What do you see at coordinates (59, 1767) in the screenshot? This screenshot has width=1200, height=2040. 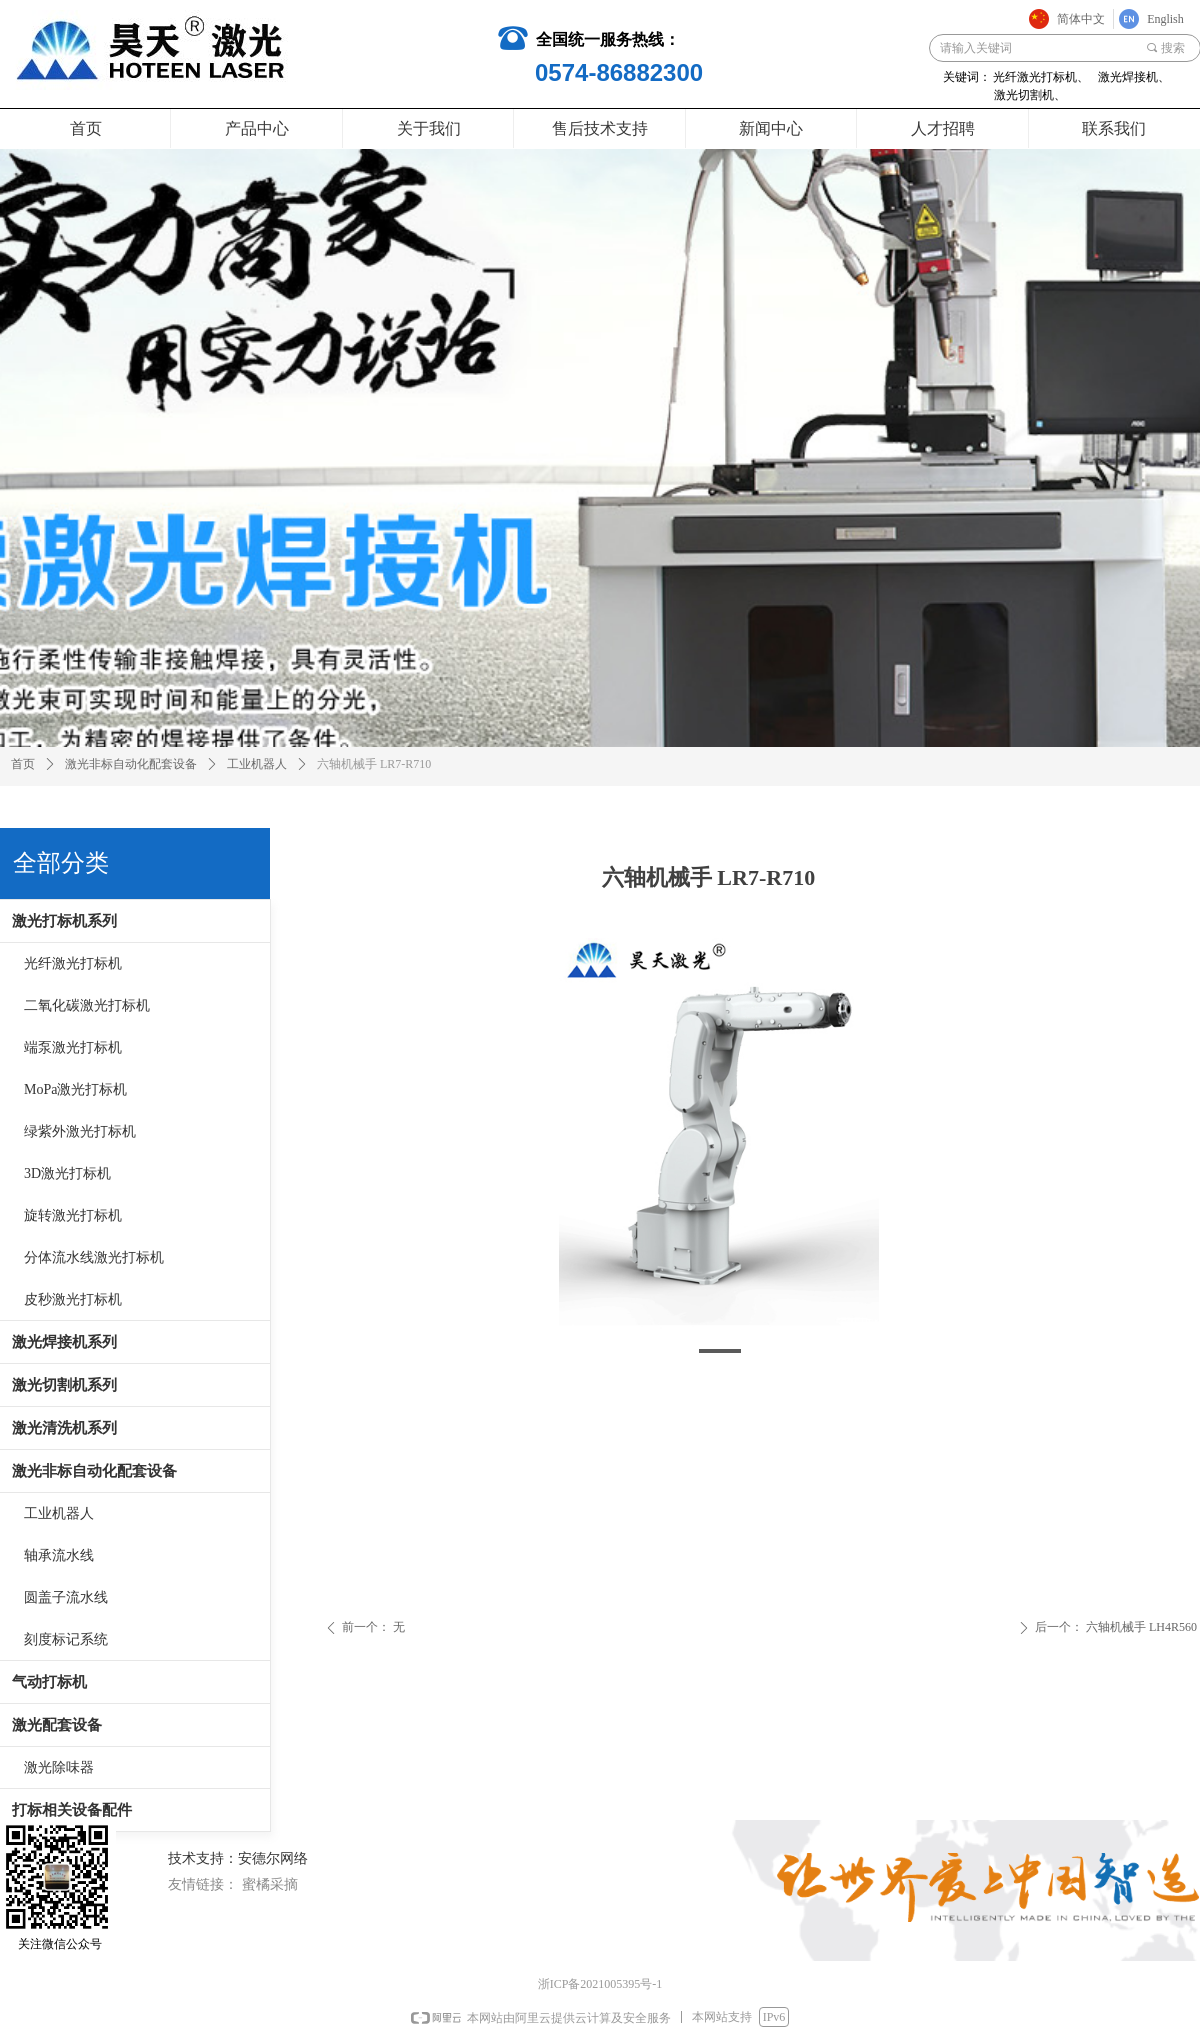 I see `激光除味器` at bounding box center [59, 1767].